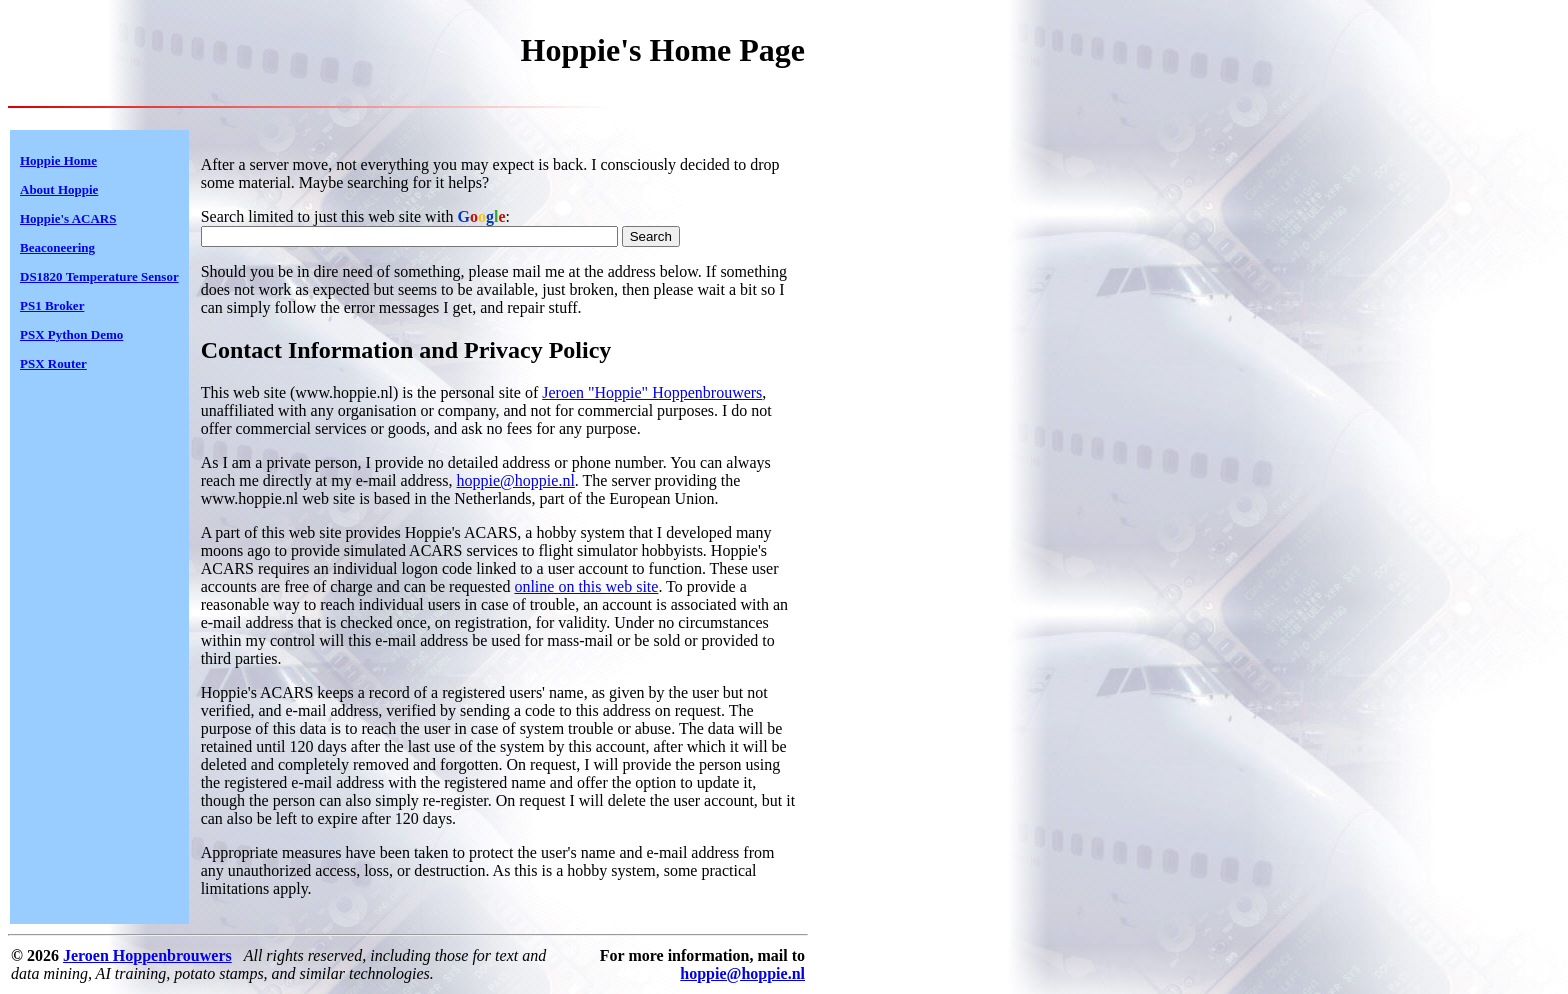 The width and height of the screenshot is (1568, 994). What do you see at coordinates (52, 305) in the screenshot?
I see `PS1 Broker` at bounding box center [52, 305].